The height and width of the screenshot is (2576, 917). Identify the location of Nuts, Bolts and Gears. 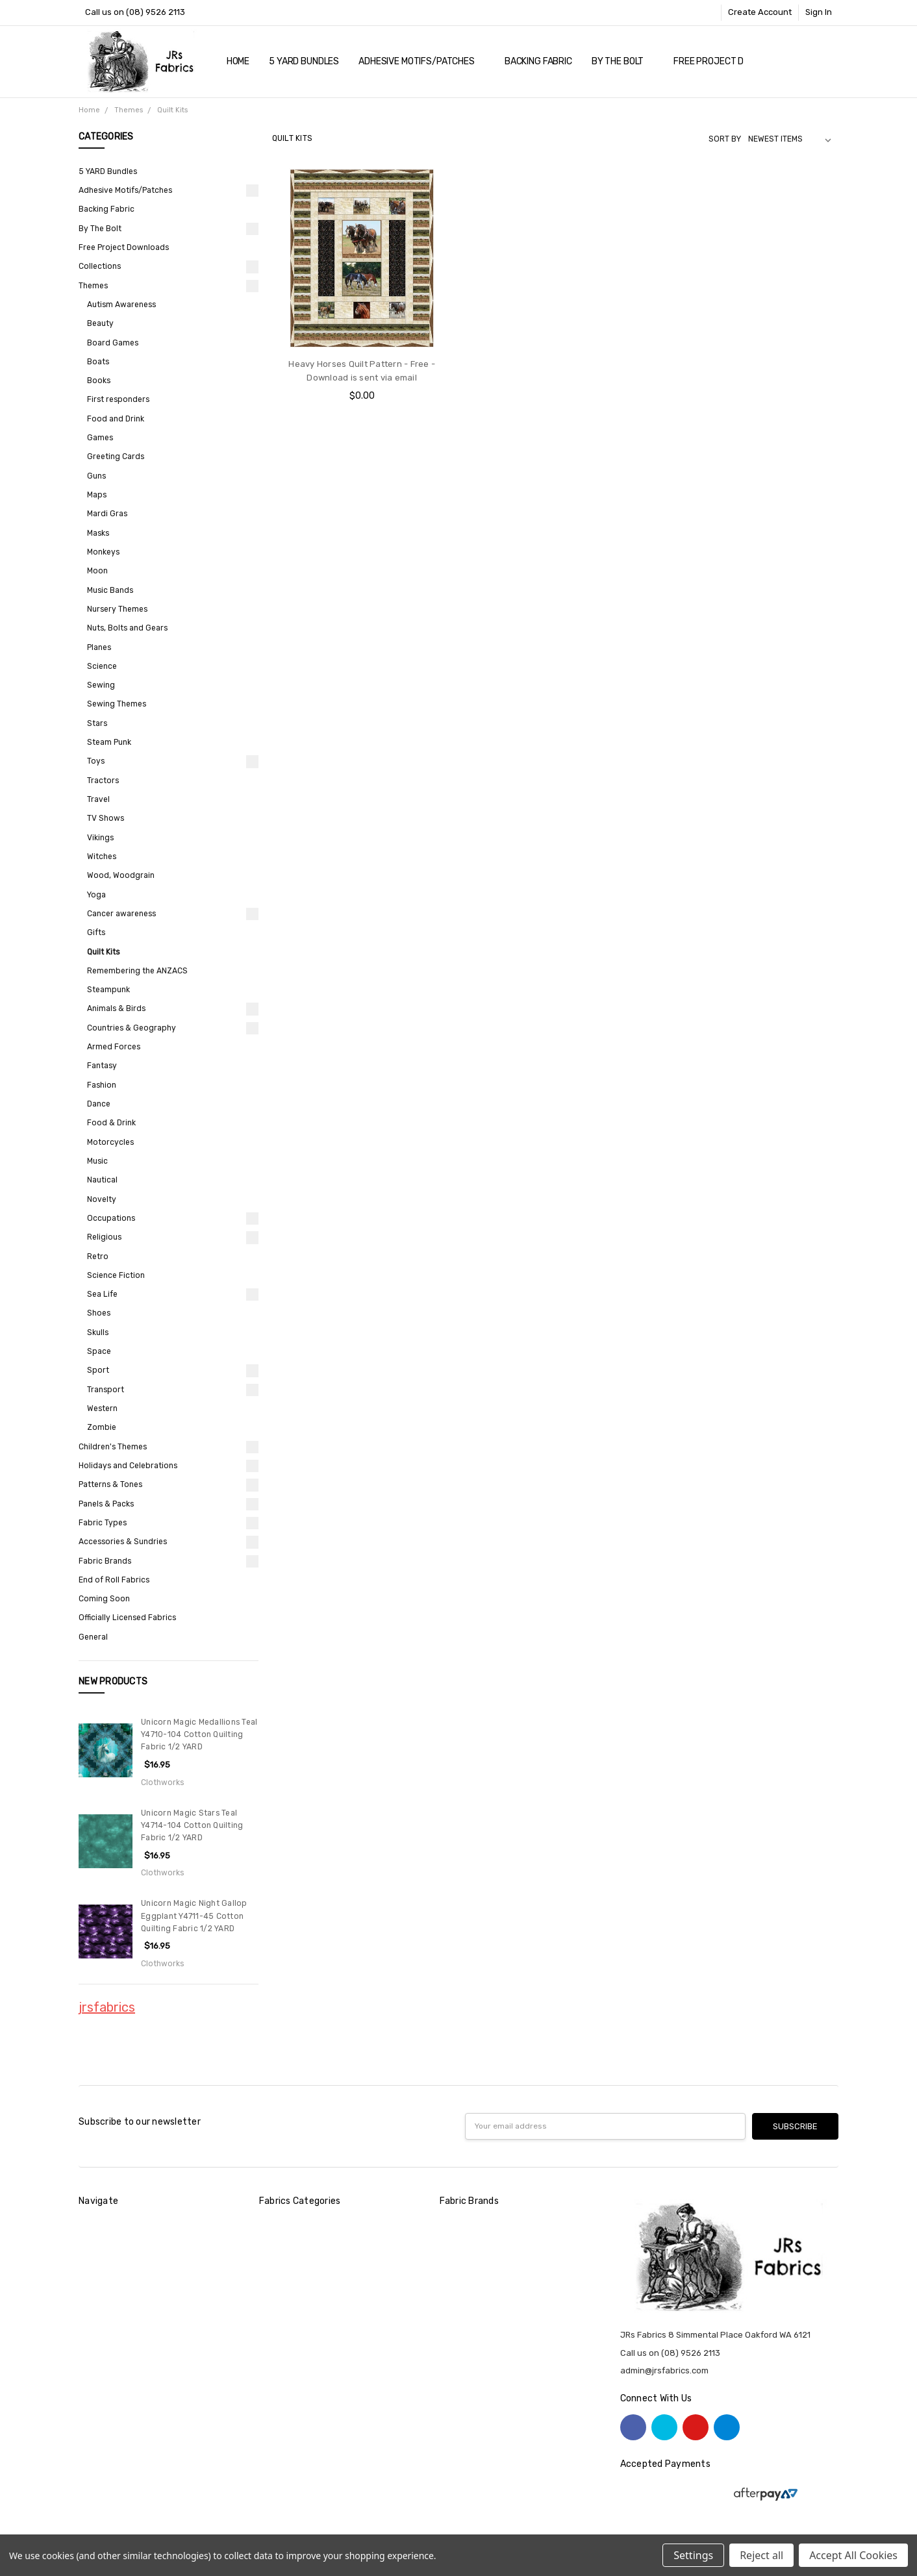
(127, 627).